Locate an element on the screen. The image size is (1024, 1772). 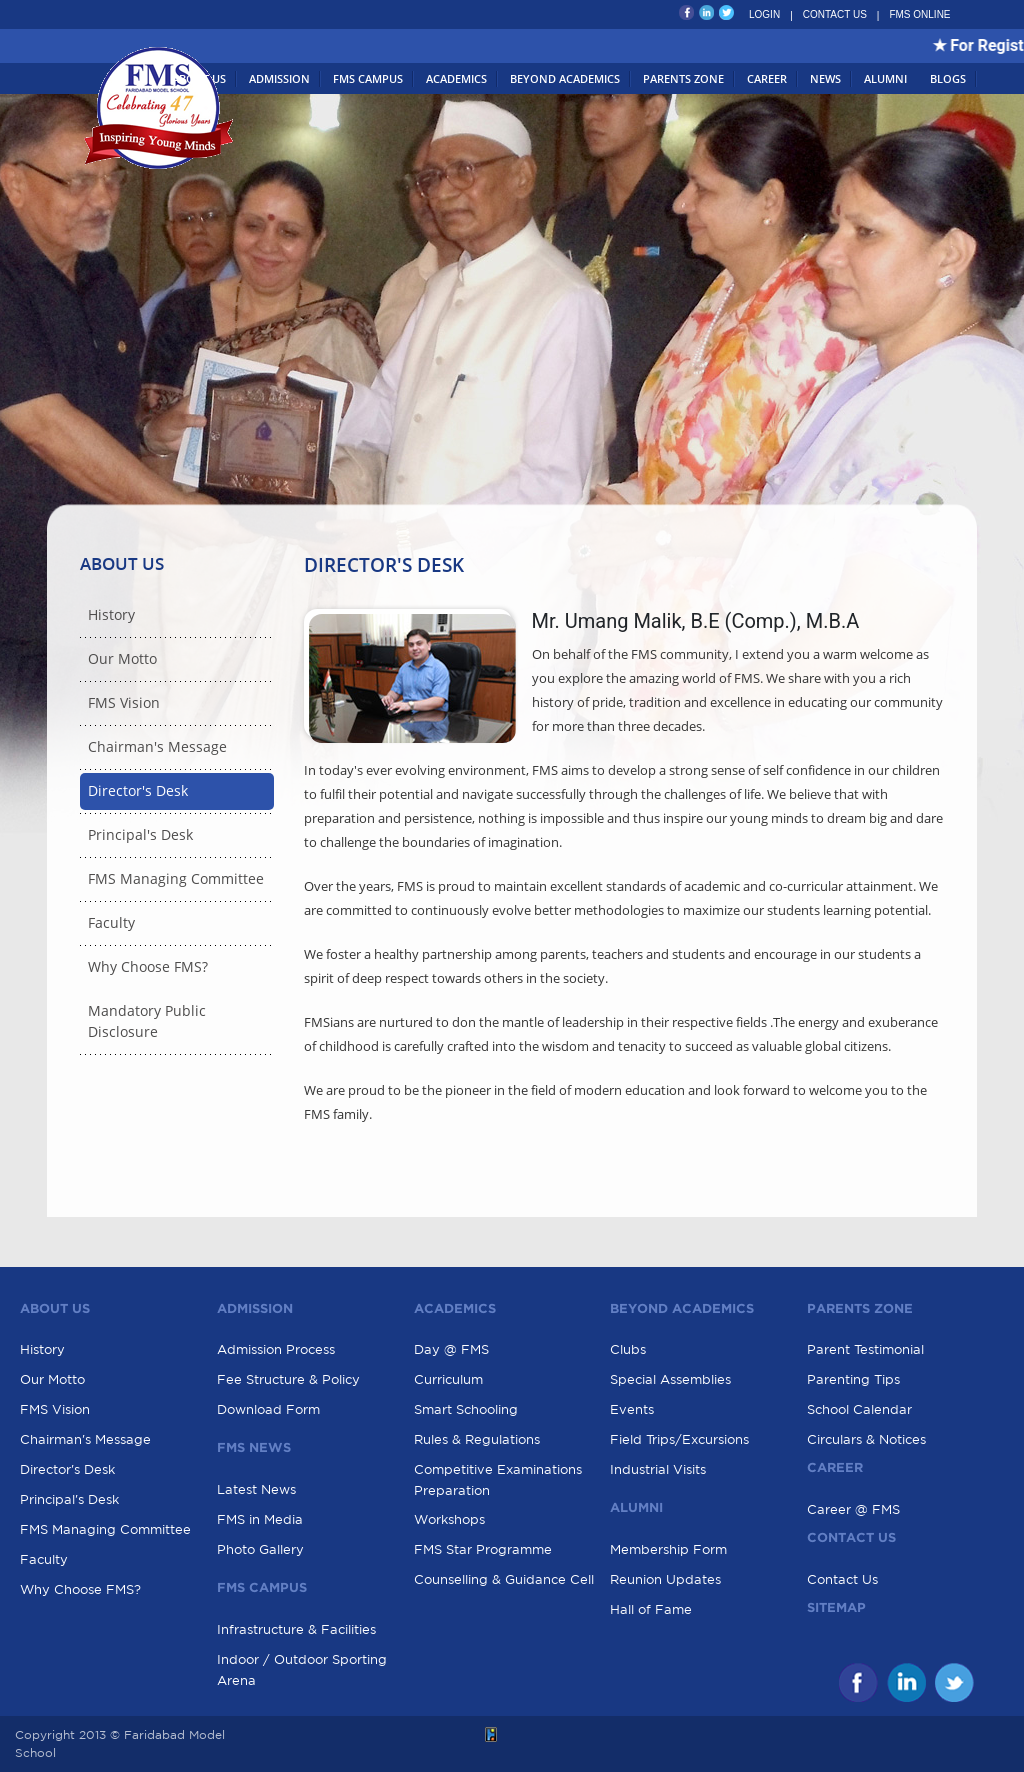
Clubs is located at coordinates (628, 1349).